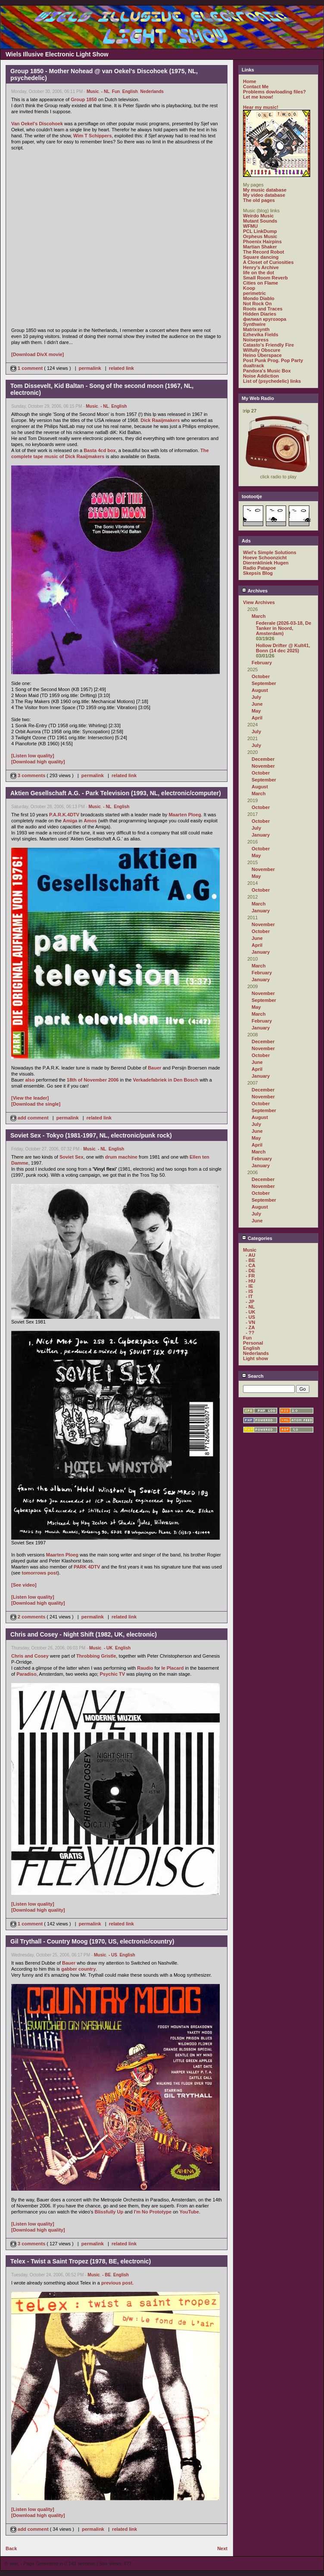 The image size is (324, 2576). What do you see at coordinates (250, 1275) in the screenshot?
I see `- FR` at bounding box center [250, 1275].